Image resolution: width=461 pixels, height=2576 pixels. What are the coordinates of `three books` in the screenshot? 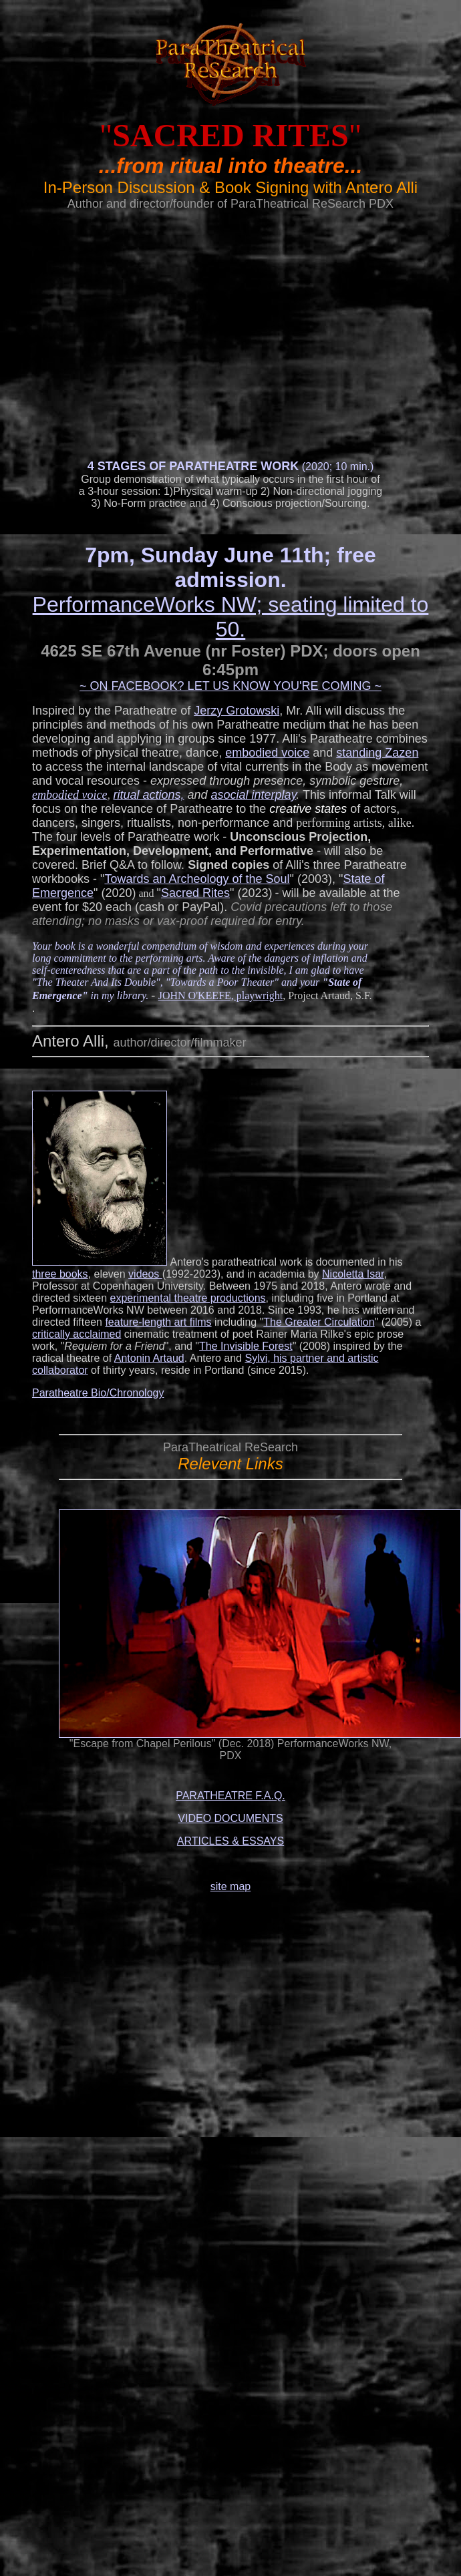 It's located at (60, 1274).